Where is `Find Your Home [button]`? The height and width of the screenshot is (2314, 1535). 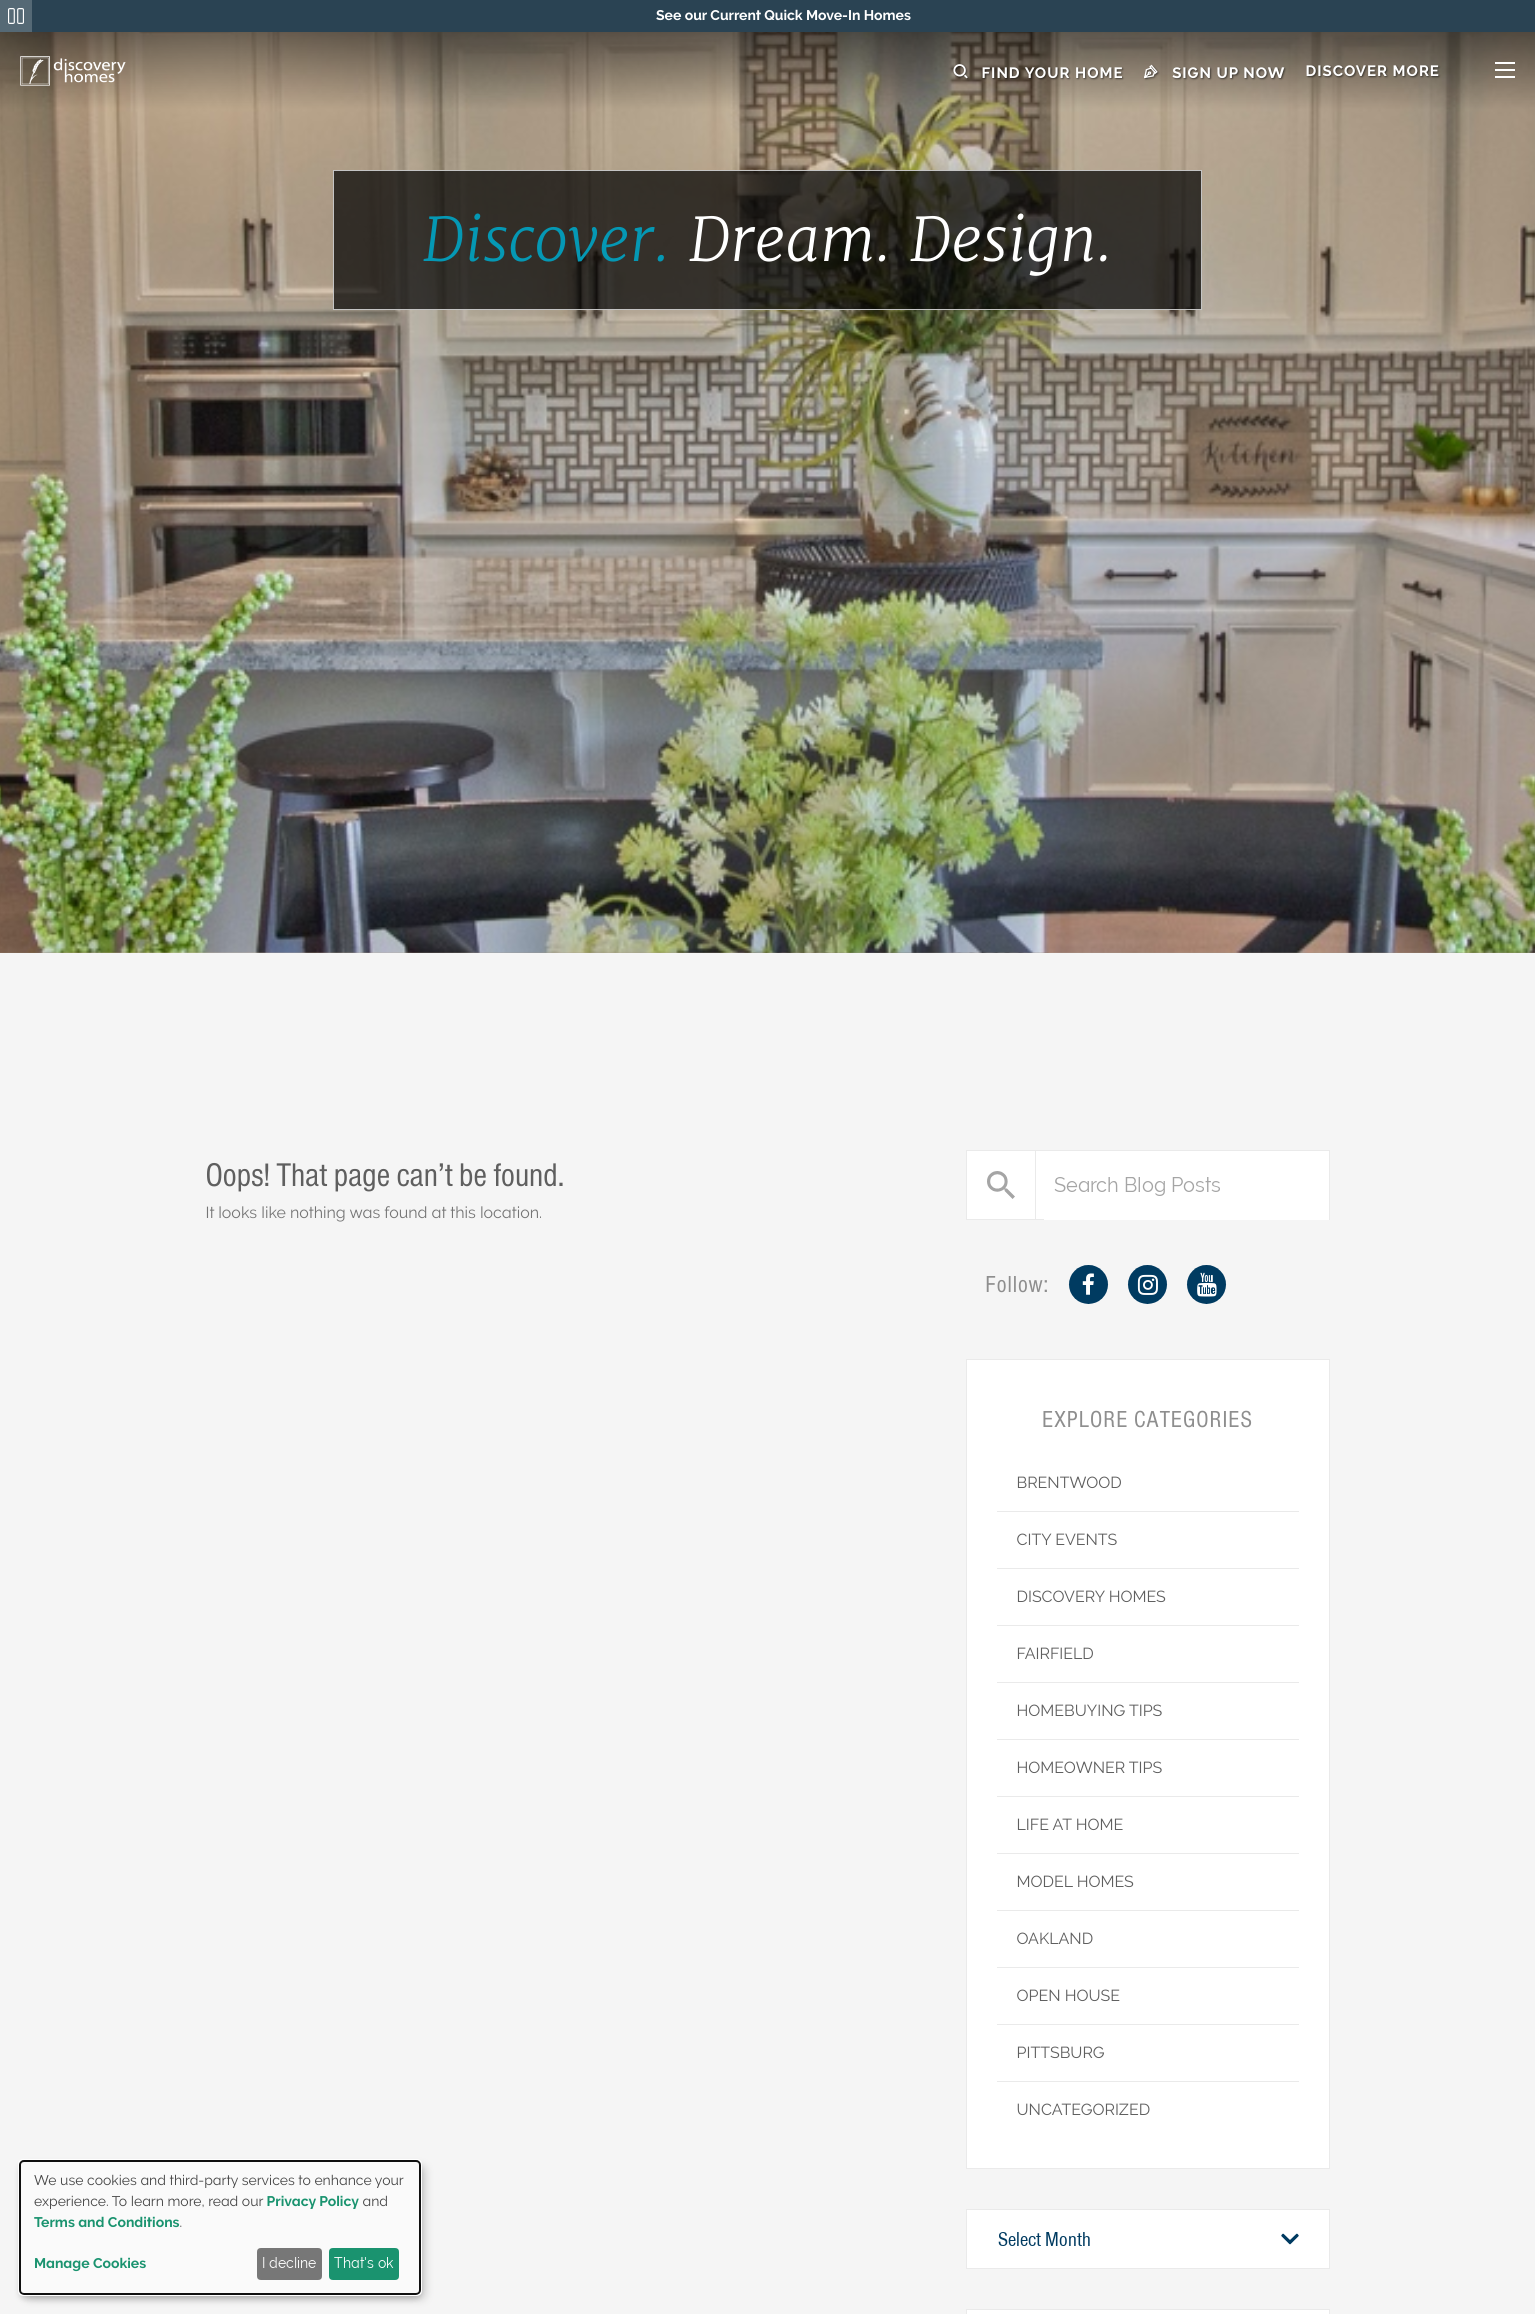 Find Your Home [button] is located at coordinates (1038, 72).